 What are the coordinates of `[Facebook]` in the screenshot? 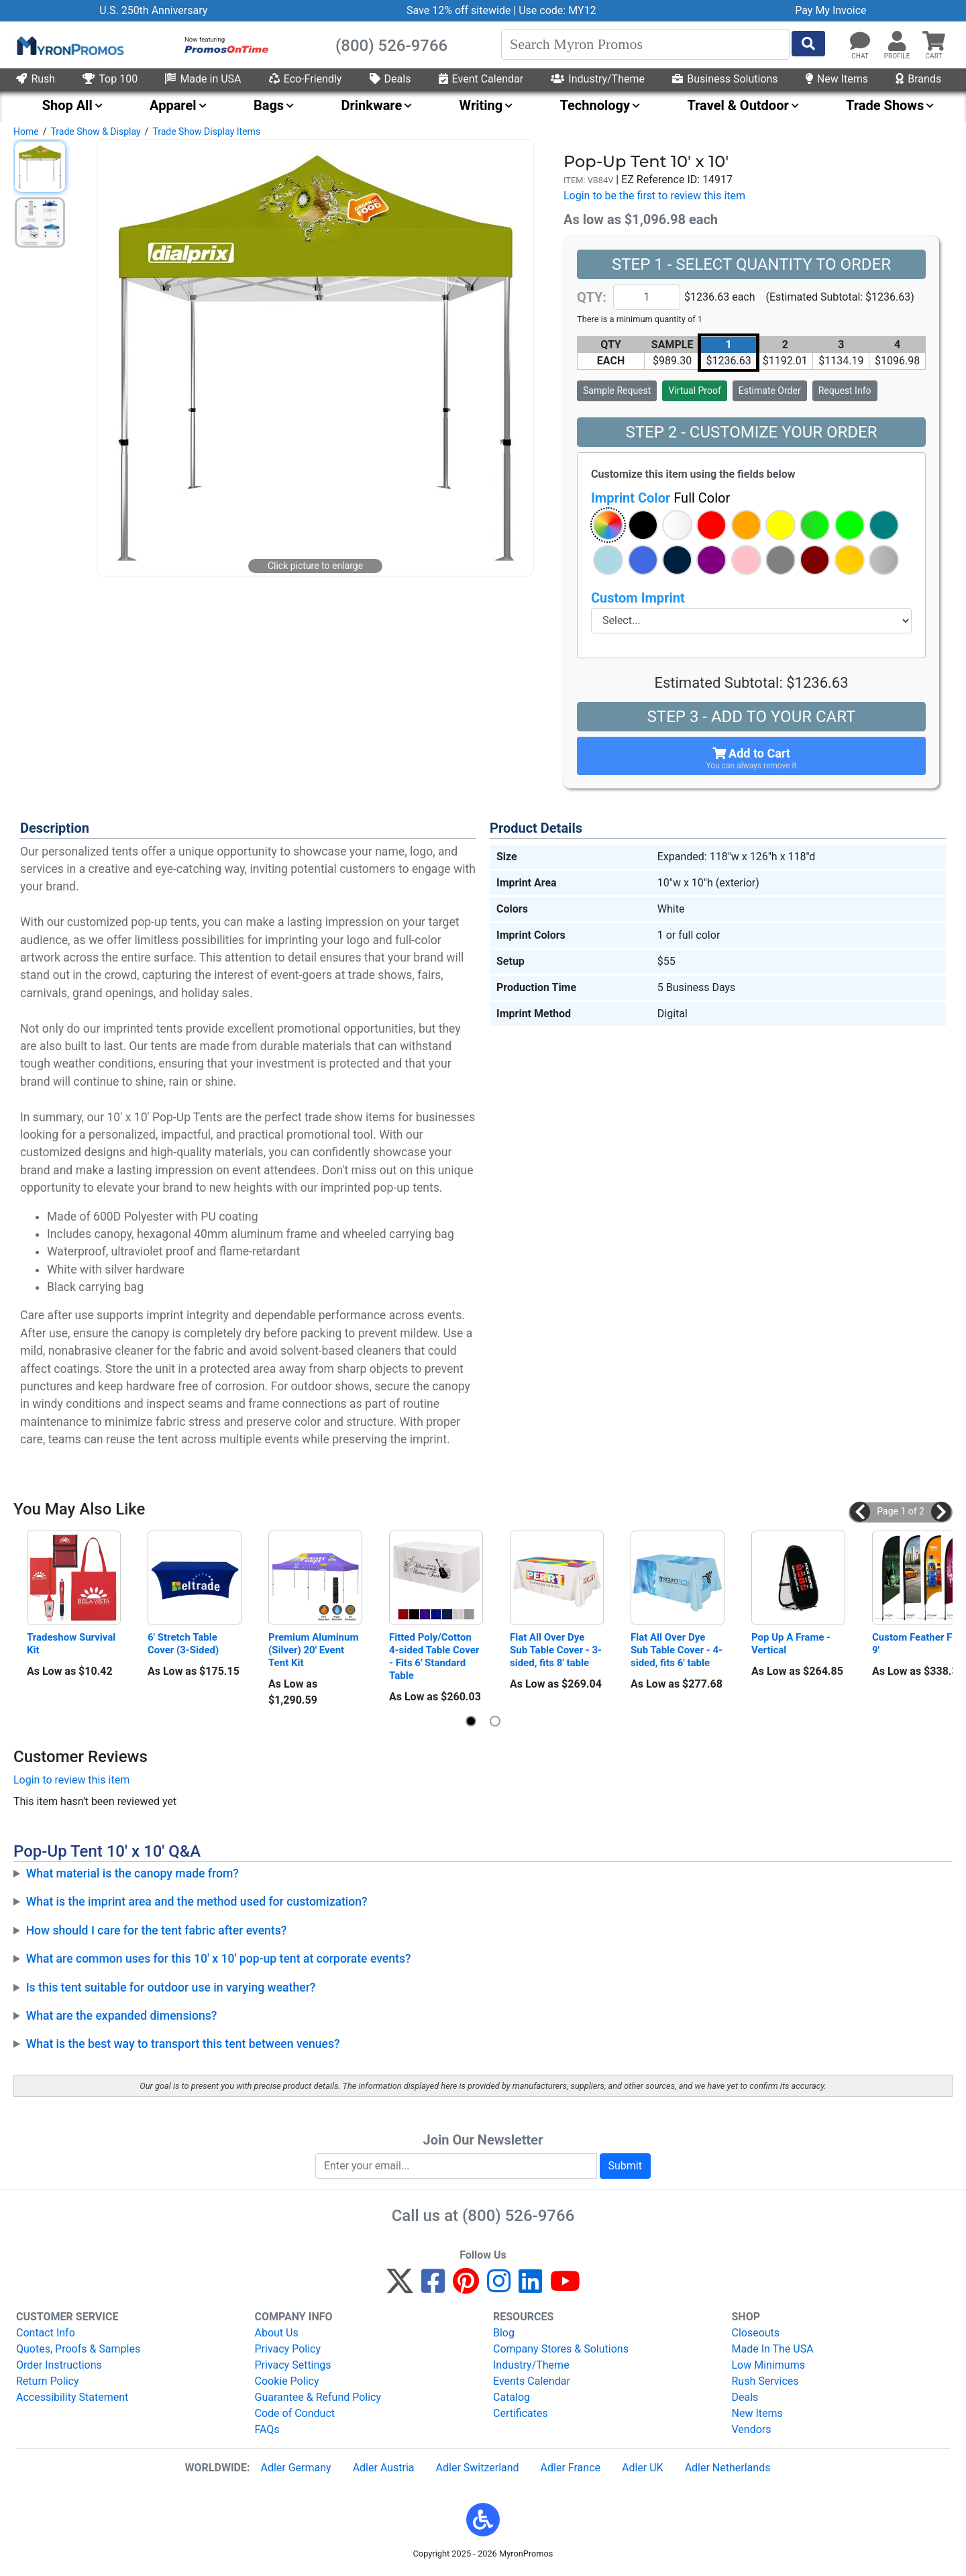 It's located at (433, 2287).